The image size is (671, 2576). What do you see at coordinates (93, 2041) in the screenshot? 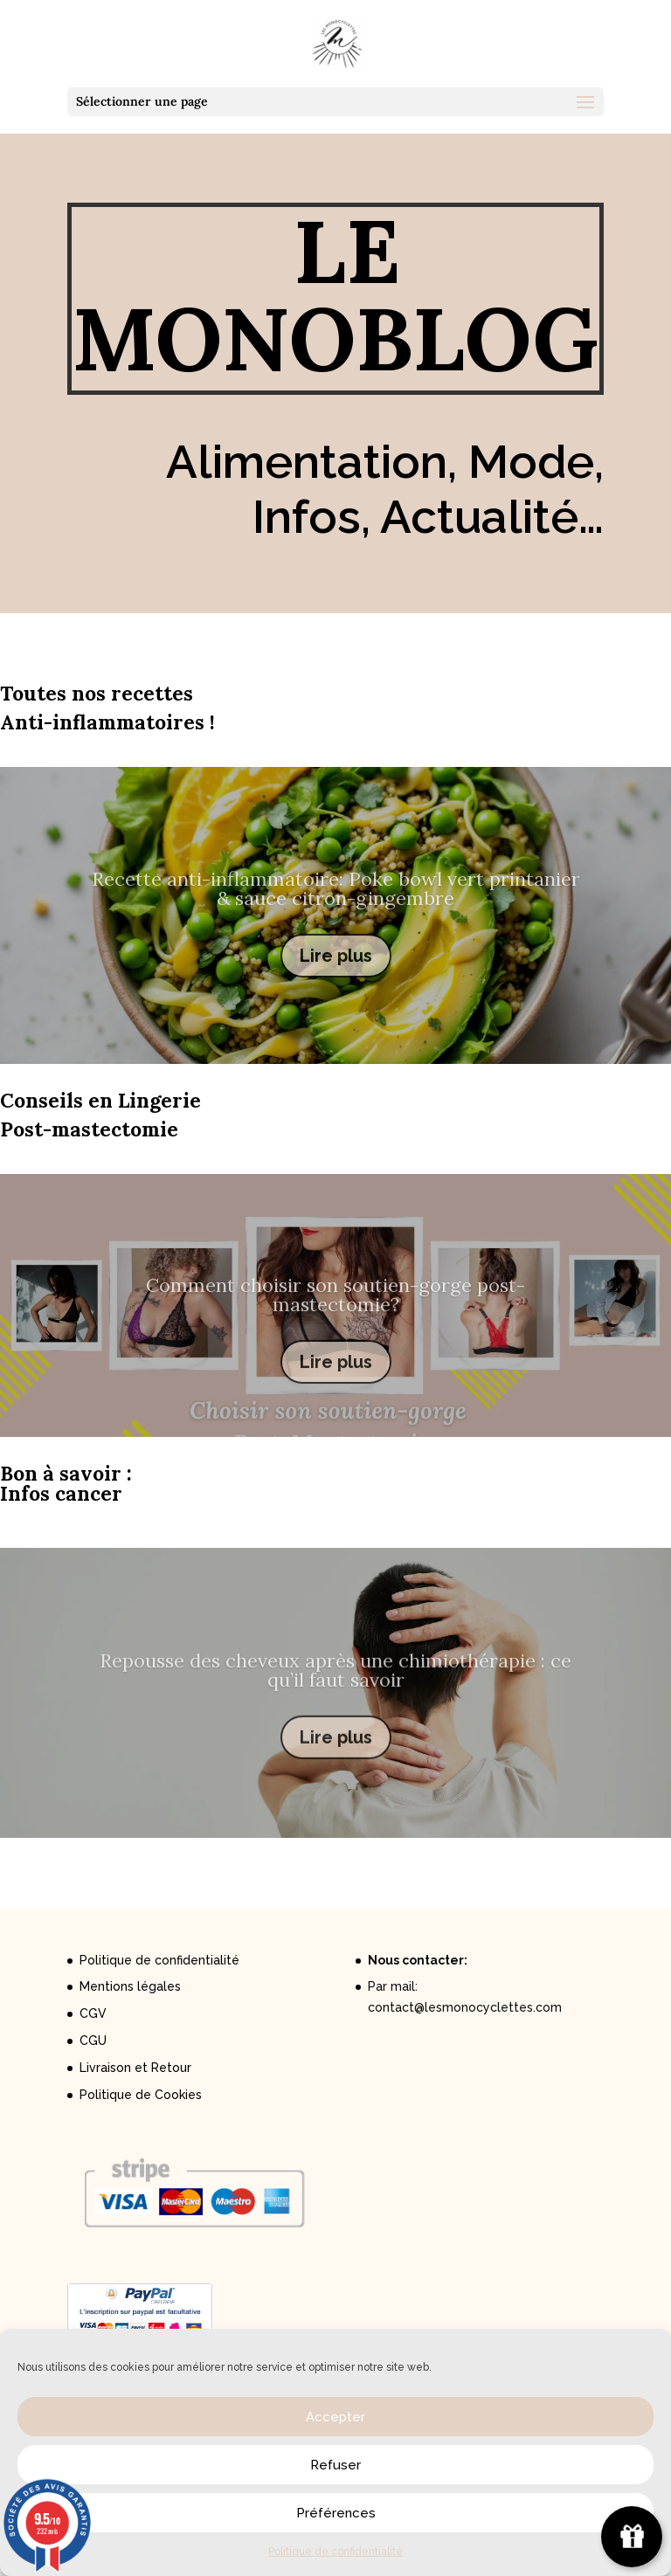
I see `CGU` at bounding box center [93, 2041].